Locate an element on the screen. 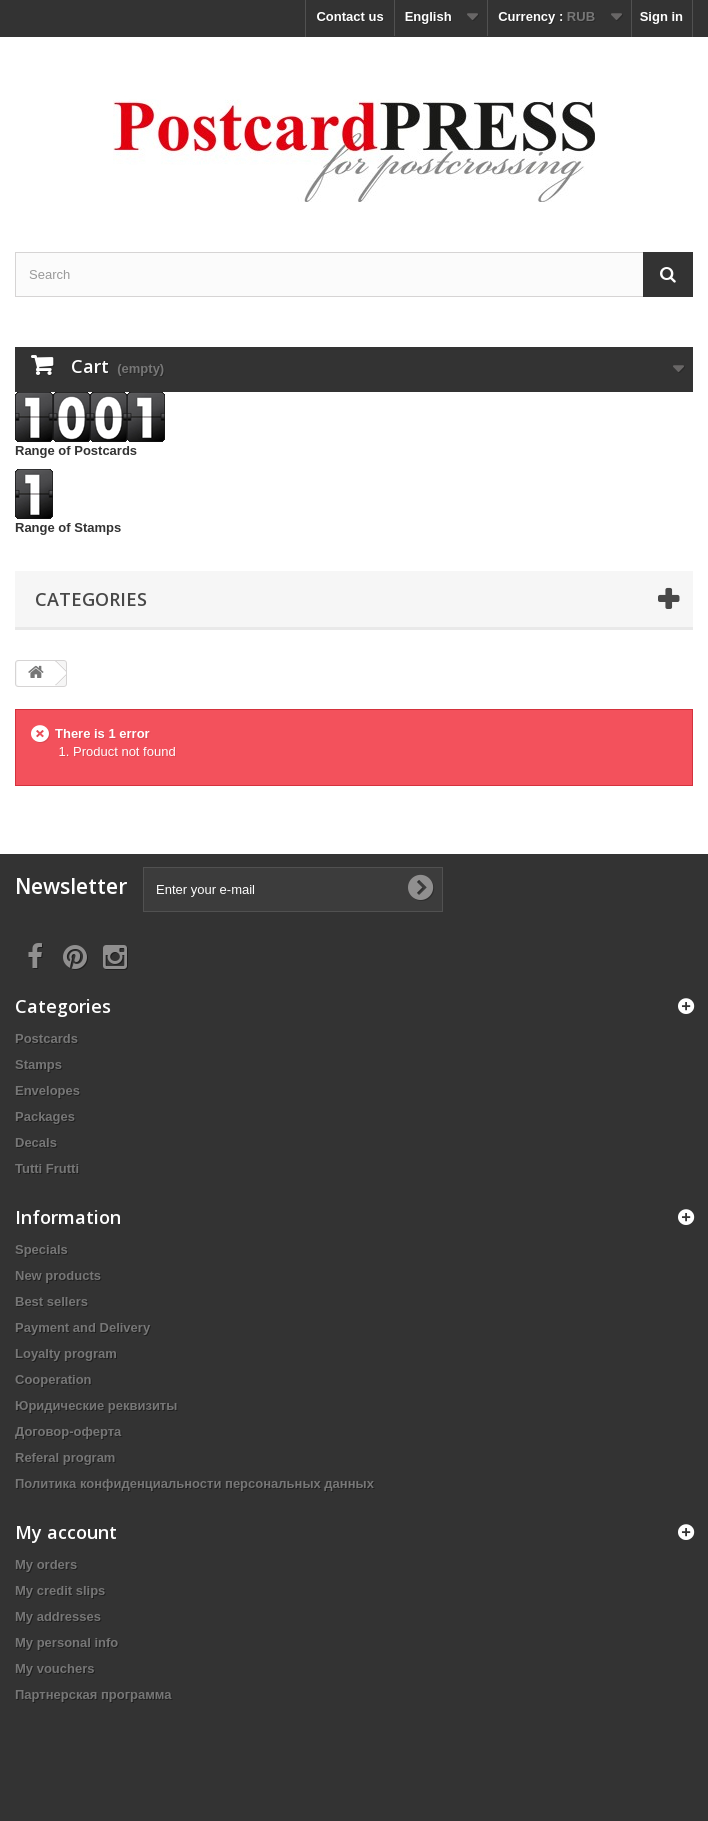  Loyalty program is located at coordinates (66, 1353).